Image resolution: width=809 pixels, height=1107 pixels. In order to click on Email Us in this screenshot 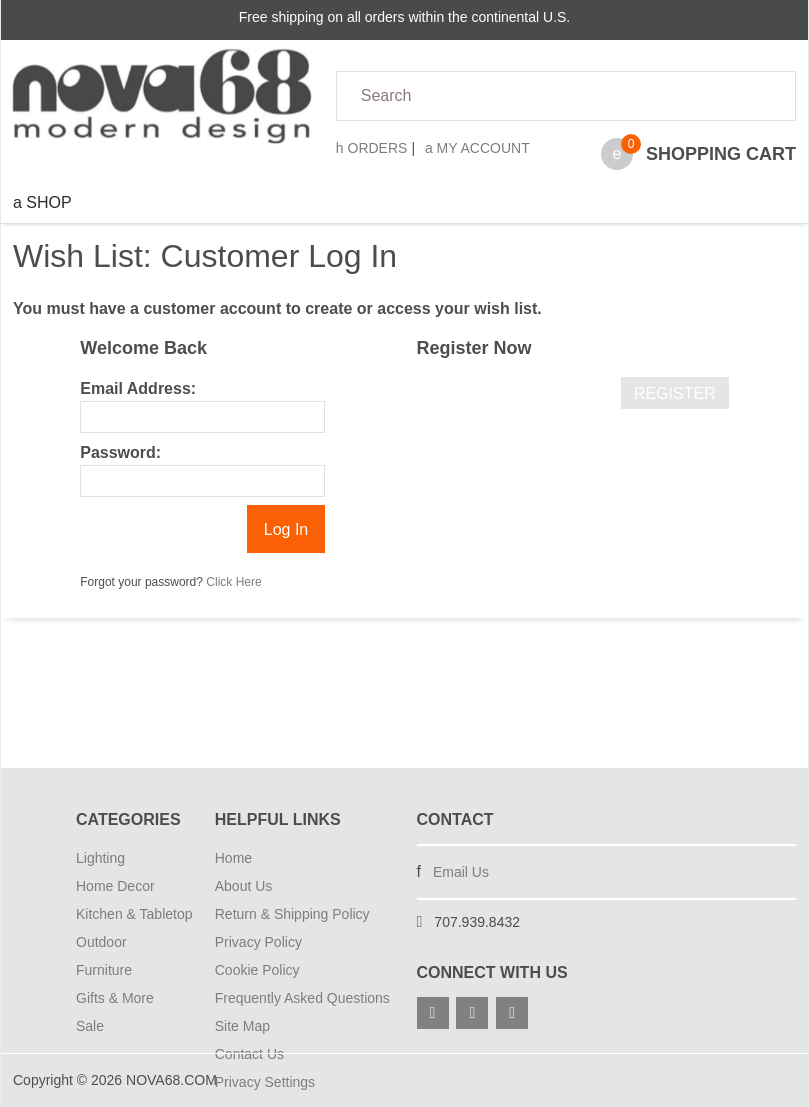, I will do `click(461, 872)`.